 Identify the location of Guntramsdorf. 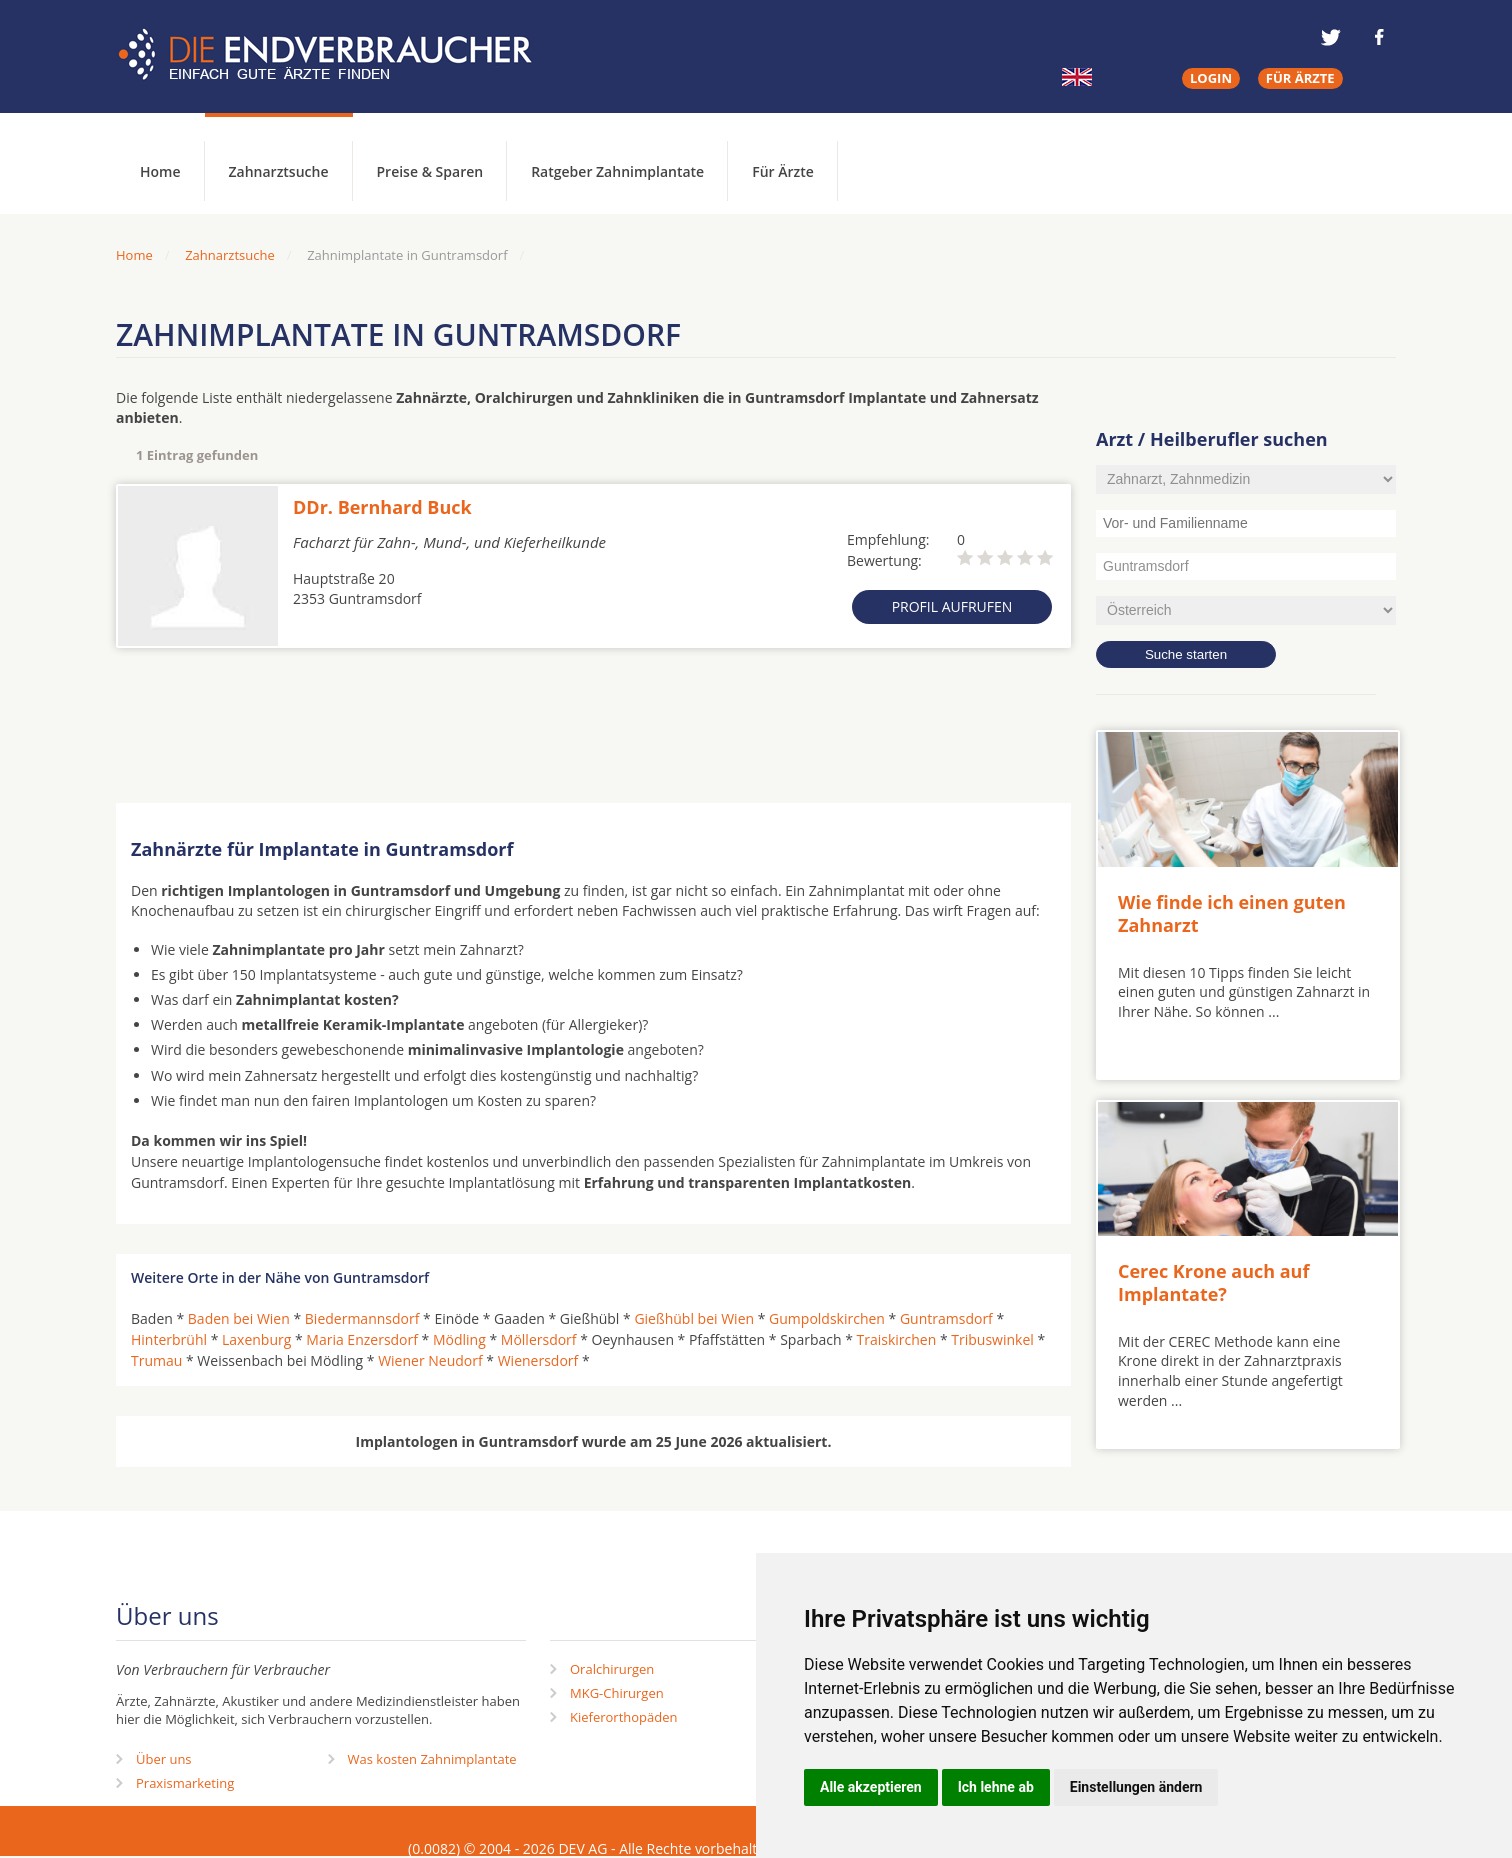
(946, 1318).